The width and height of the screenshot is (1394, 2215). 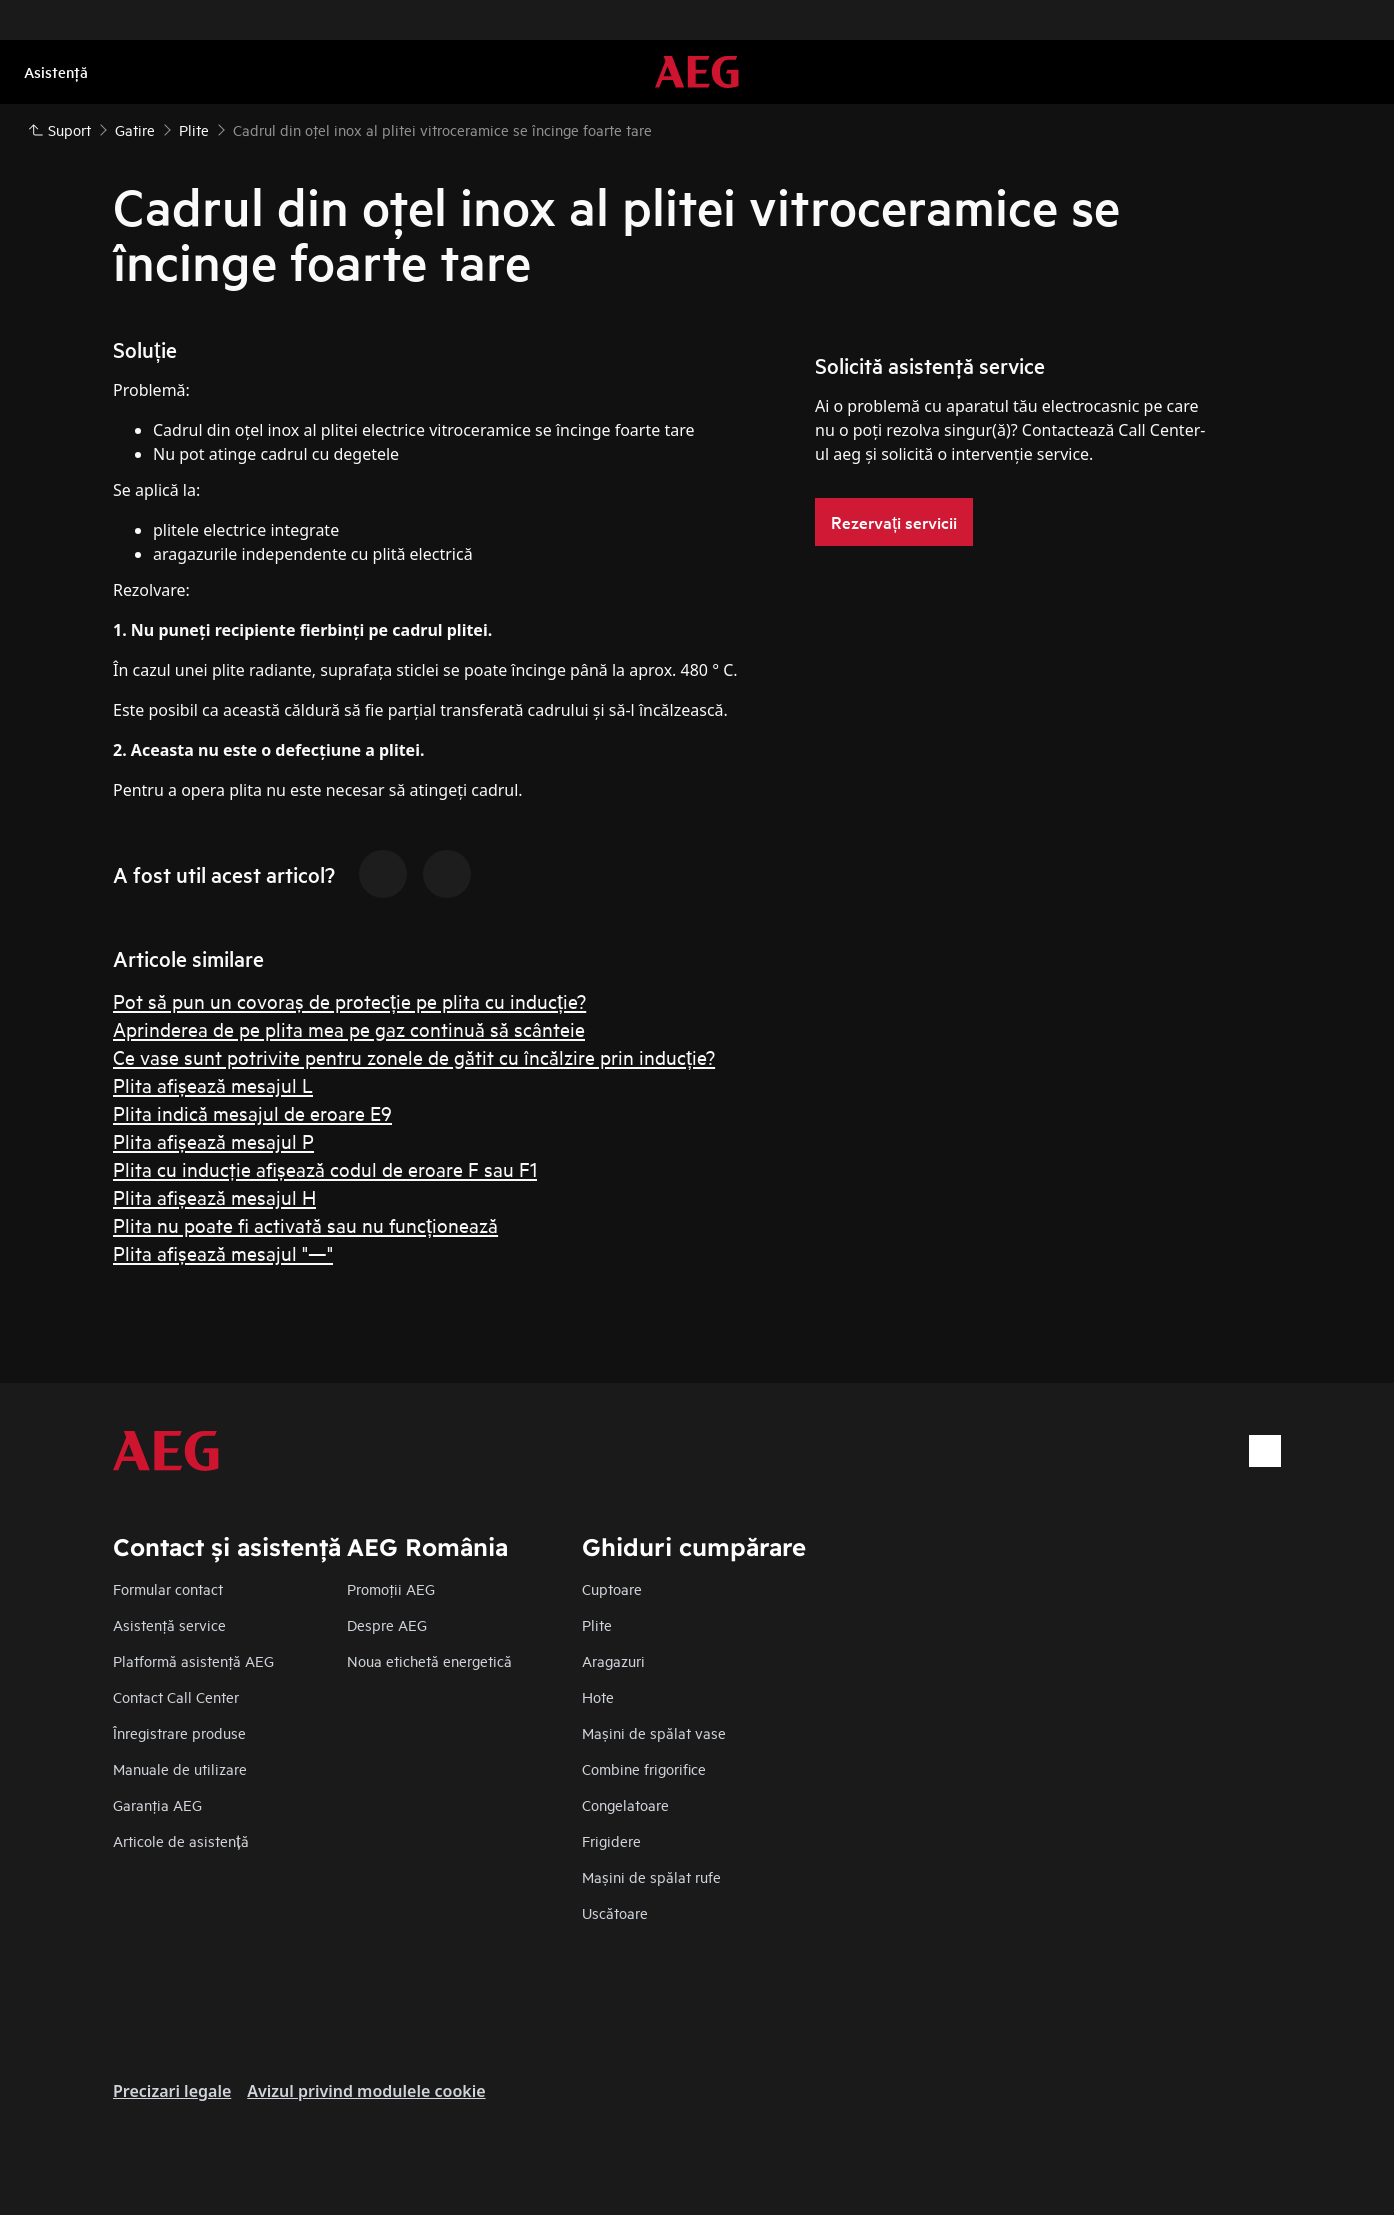 What do you see at coordinates (213, 1084) in the screenshot?
I see `Plita afişează mesajul L` at bounding box center [213, 1084].